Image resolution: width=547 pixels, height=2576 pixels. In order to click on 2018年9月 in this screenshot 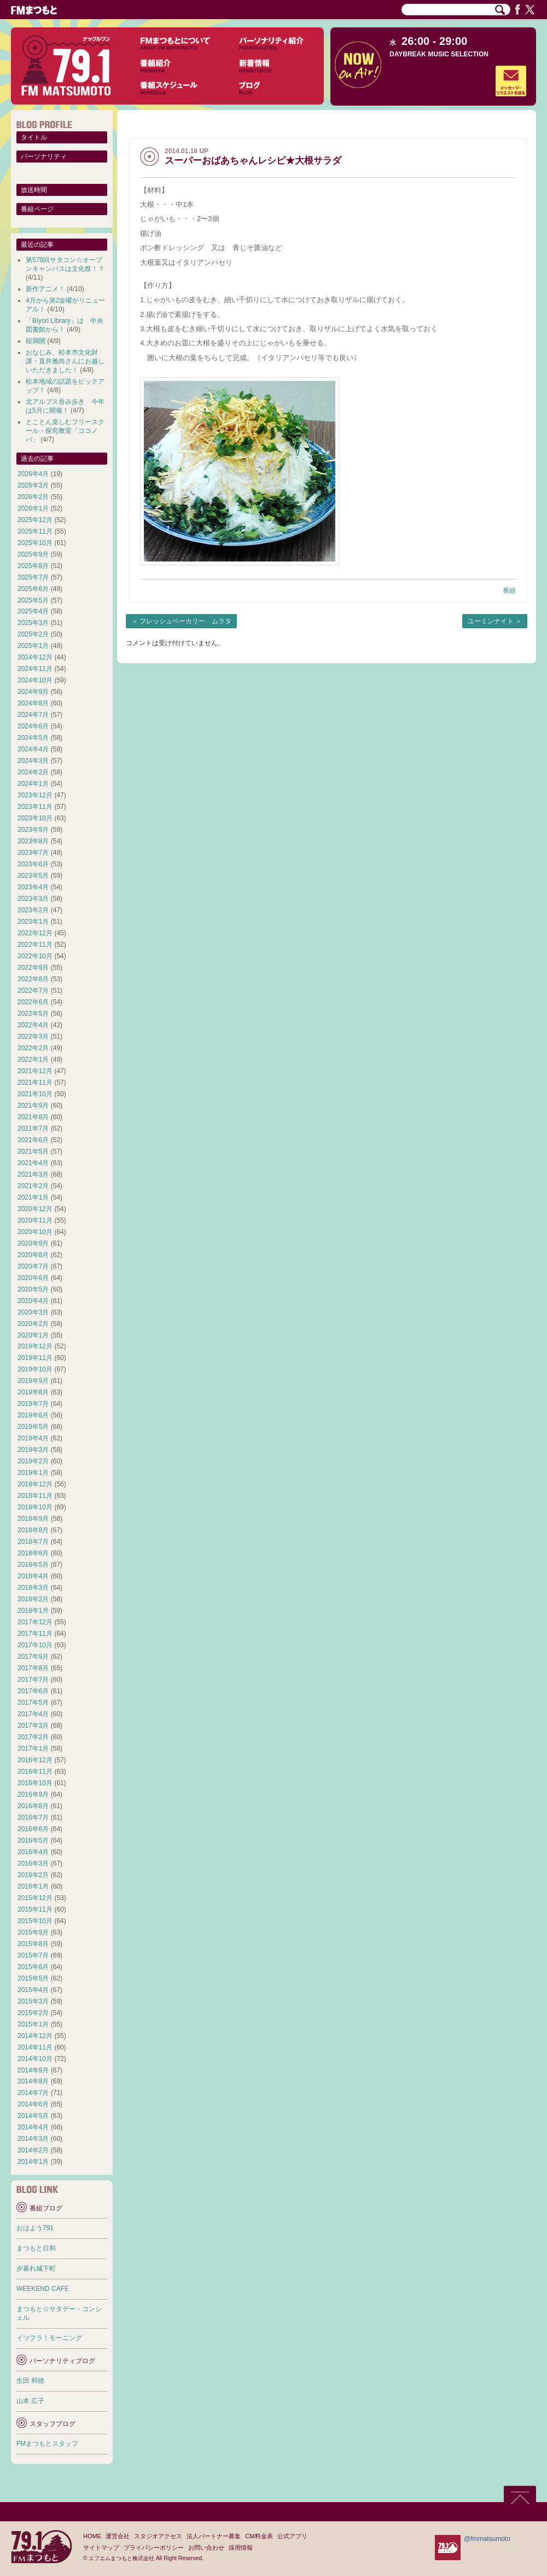, I will do `click(33, 1519)`.